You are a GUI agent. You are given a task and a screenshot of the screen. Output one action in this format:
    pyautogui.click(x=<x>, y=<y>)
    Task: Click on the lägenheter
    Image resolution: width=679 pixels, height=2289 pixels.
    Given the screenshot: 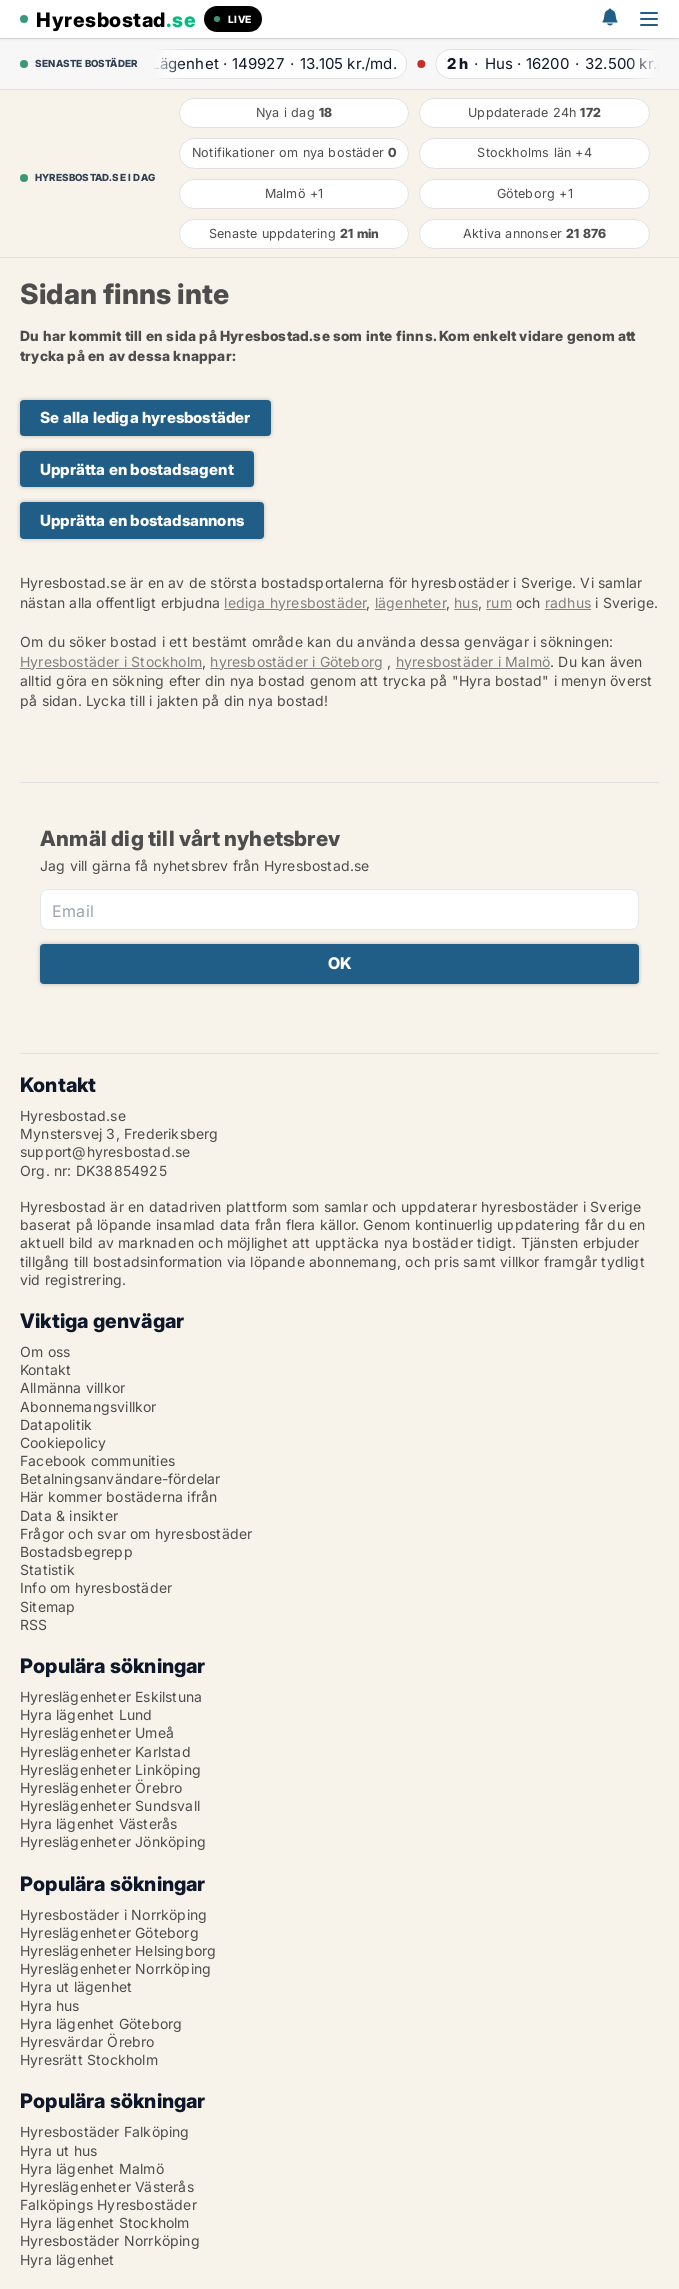 What is the action you would take?
    pyautogui.click(x=410, y=602)
    